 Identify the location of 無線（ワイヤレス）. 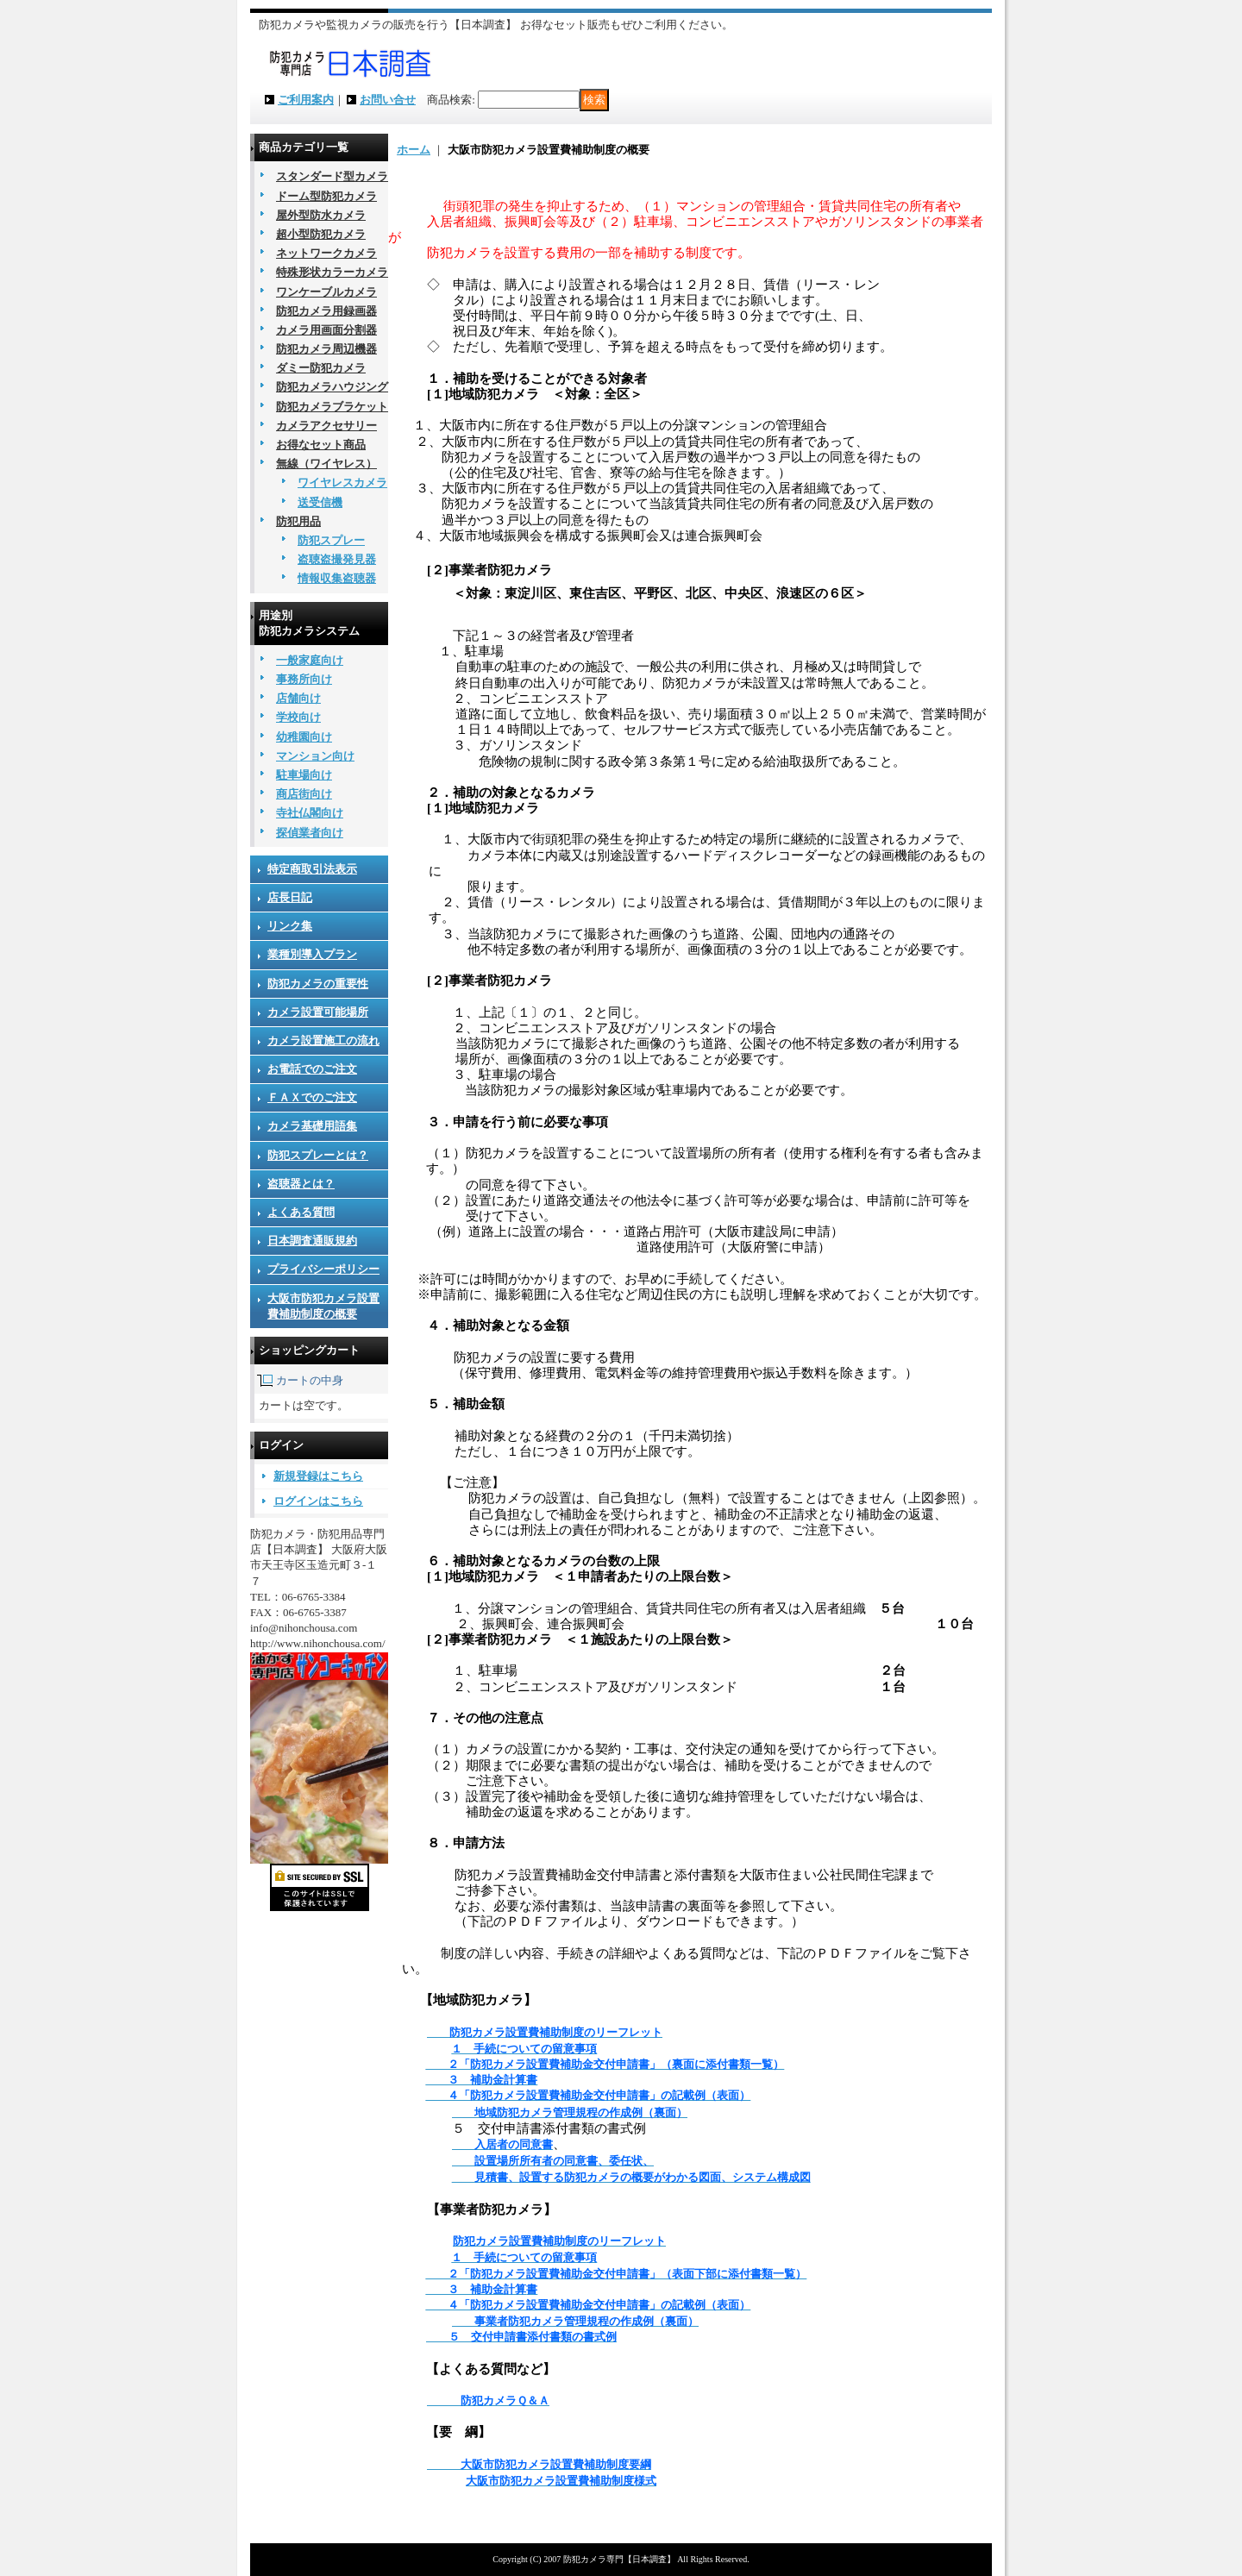
(326, 463).